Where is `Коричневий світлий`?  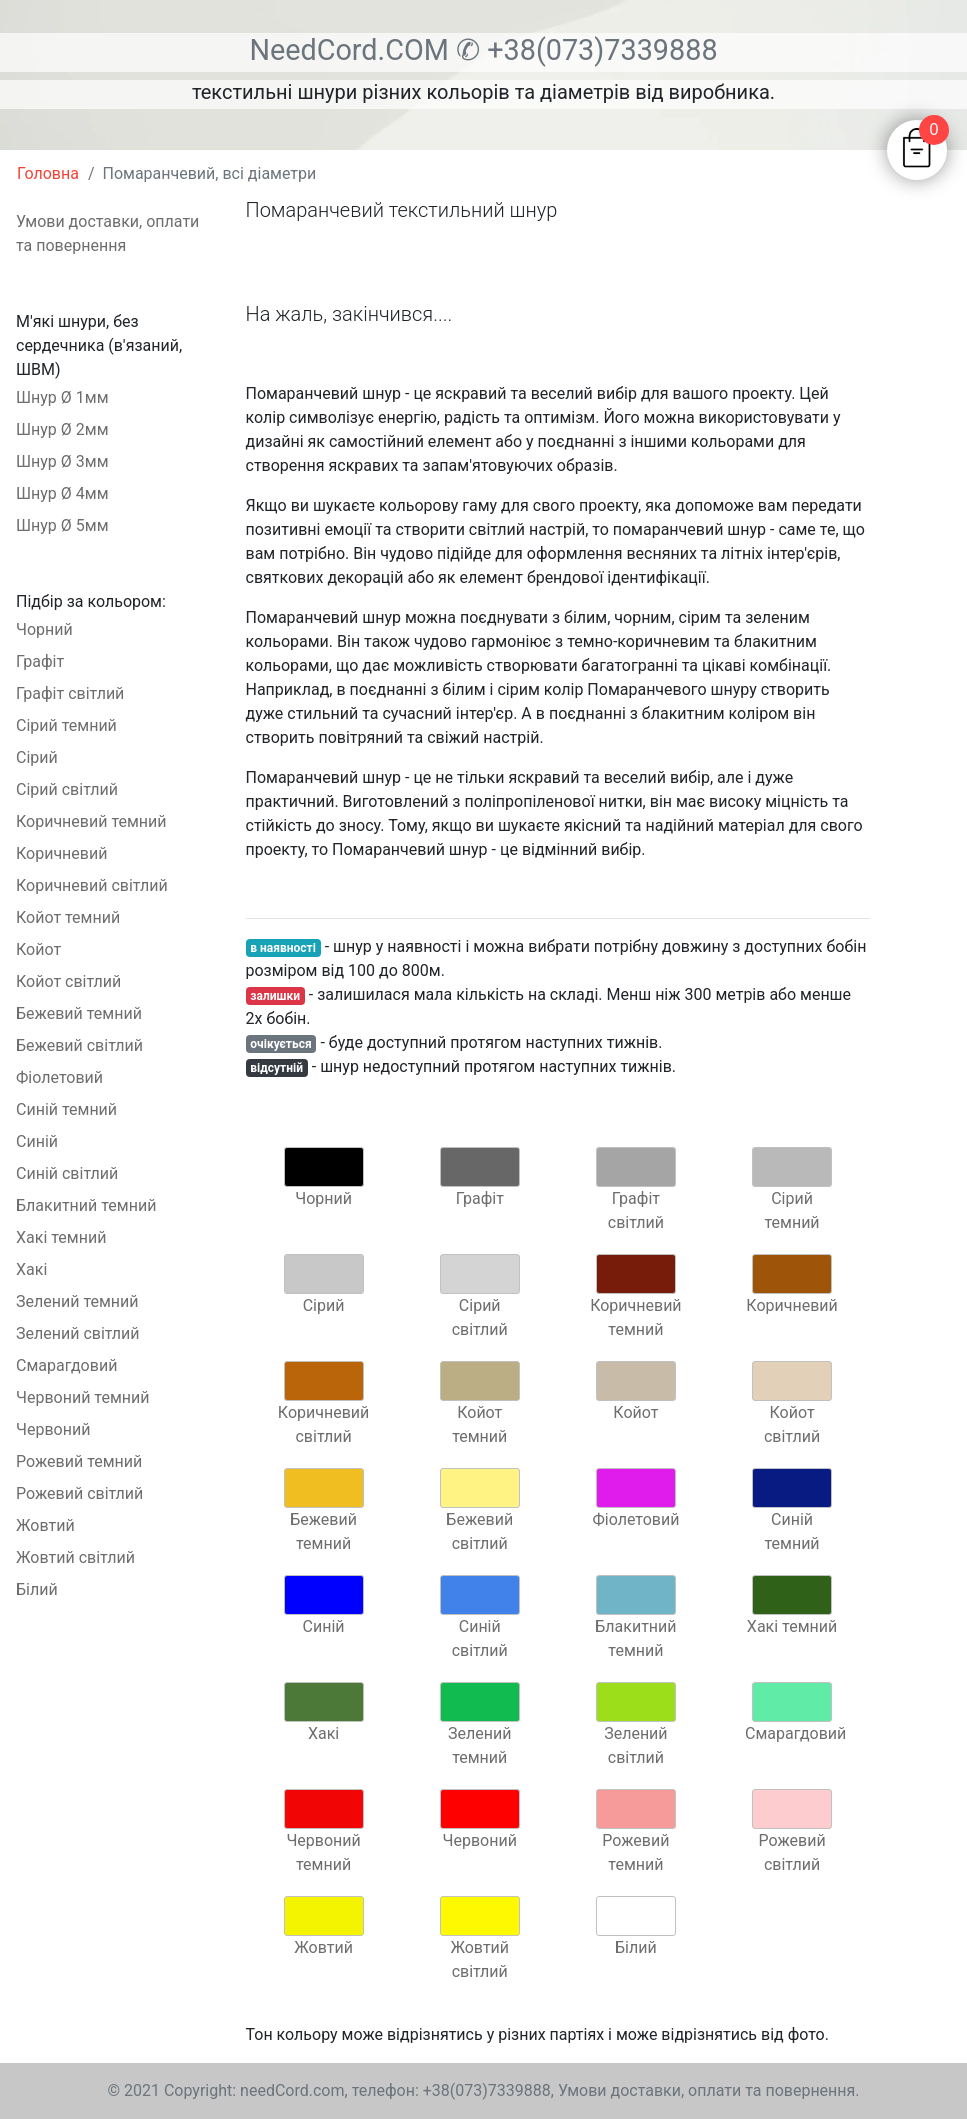
Коричневий світлий is located at coordinates (92, 885).